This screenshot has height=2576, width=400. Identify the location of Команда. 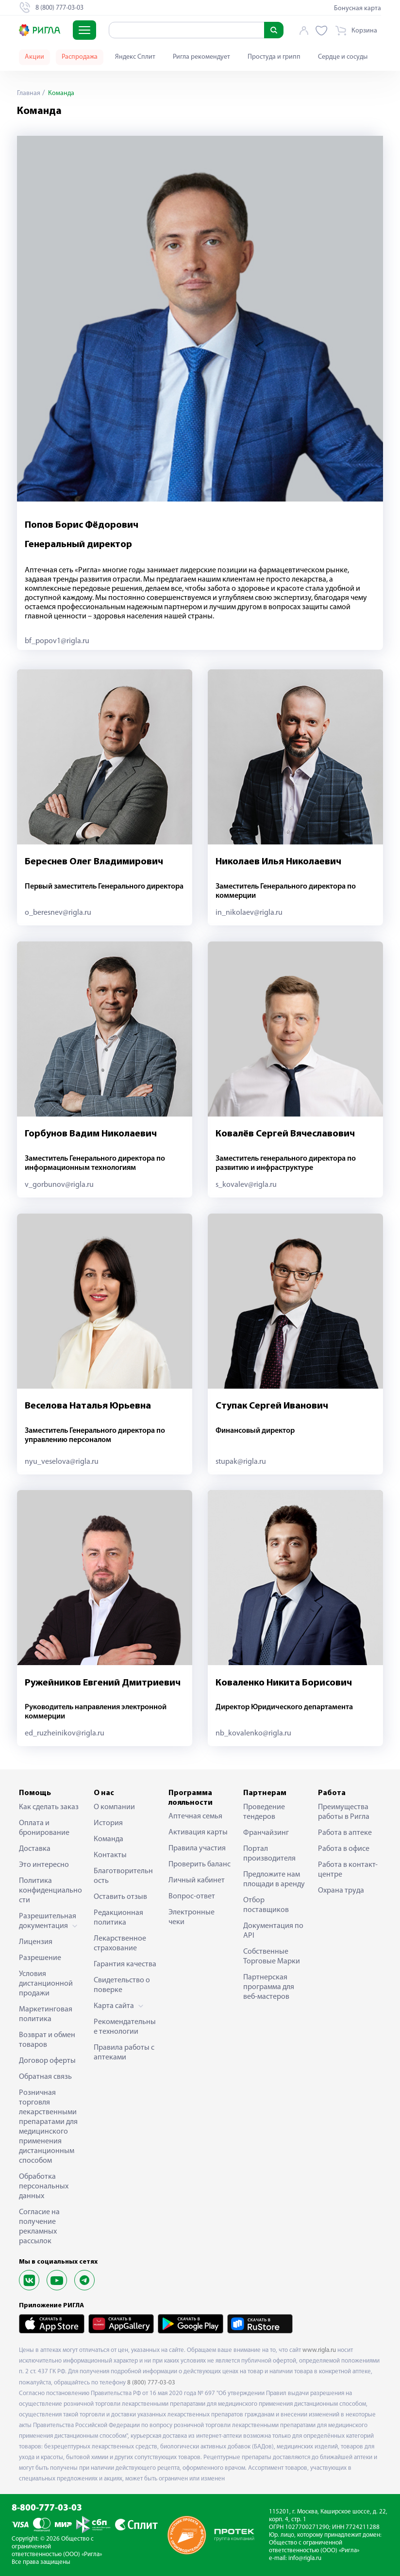
(108, 1839).